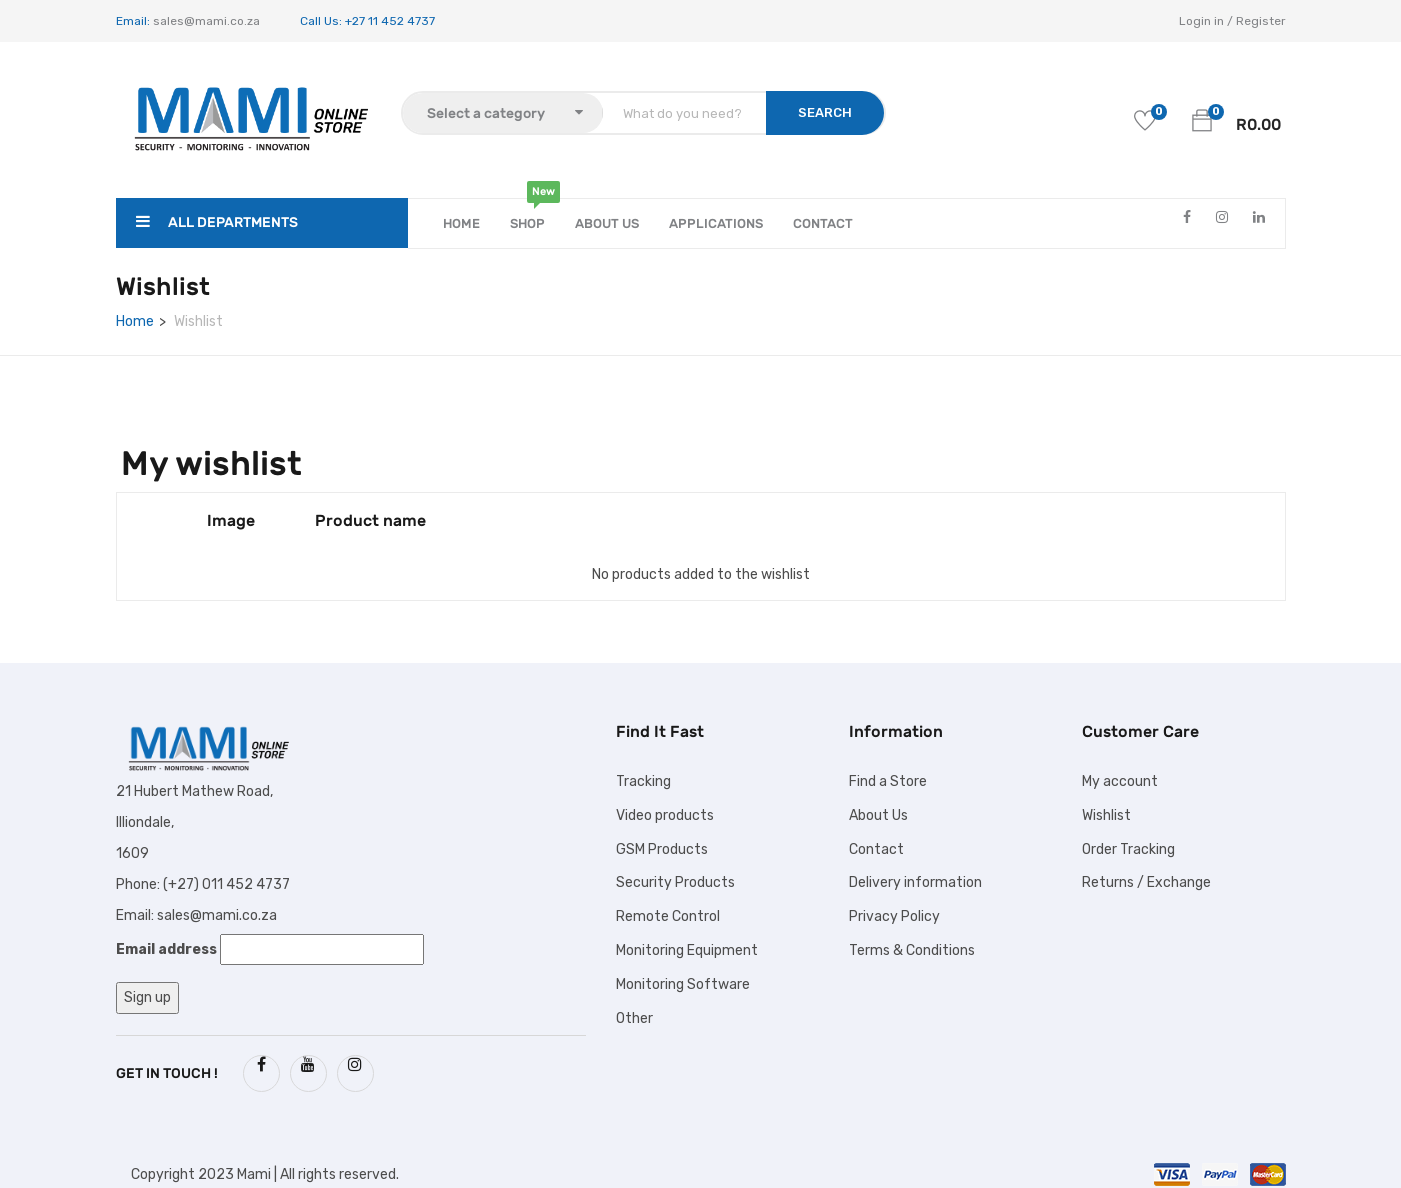 The height and width of the screenshot is (1188, 1401). Describe the element at coordinates (527, 215) in the screenshot. I see `Shop` at that location.